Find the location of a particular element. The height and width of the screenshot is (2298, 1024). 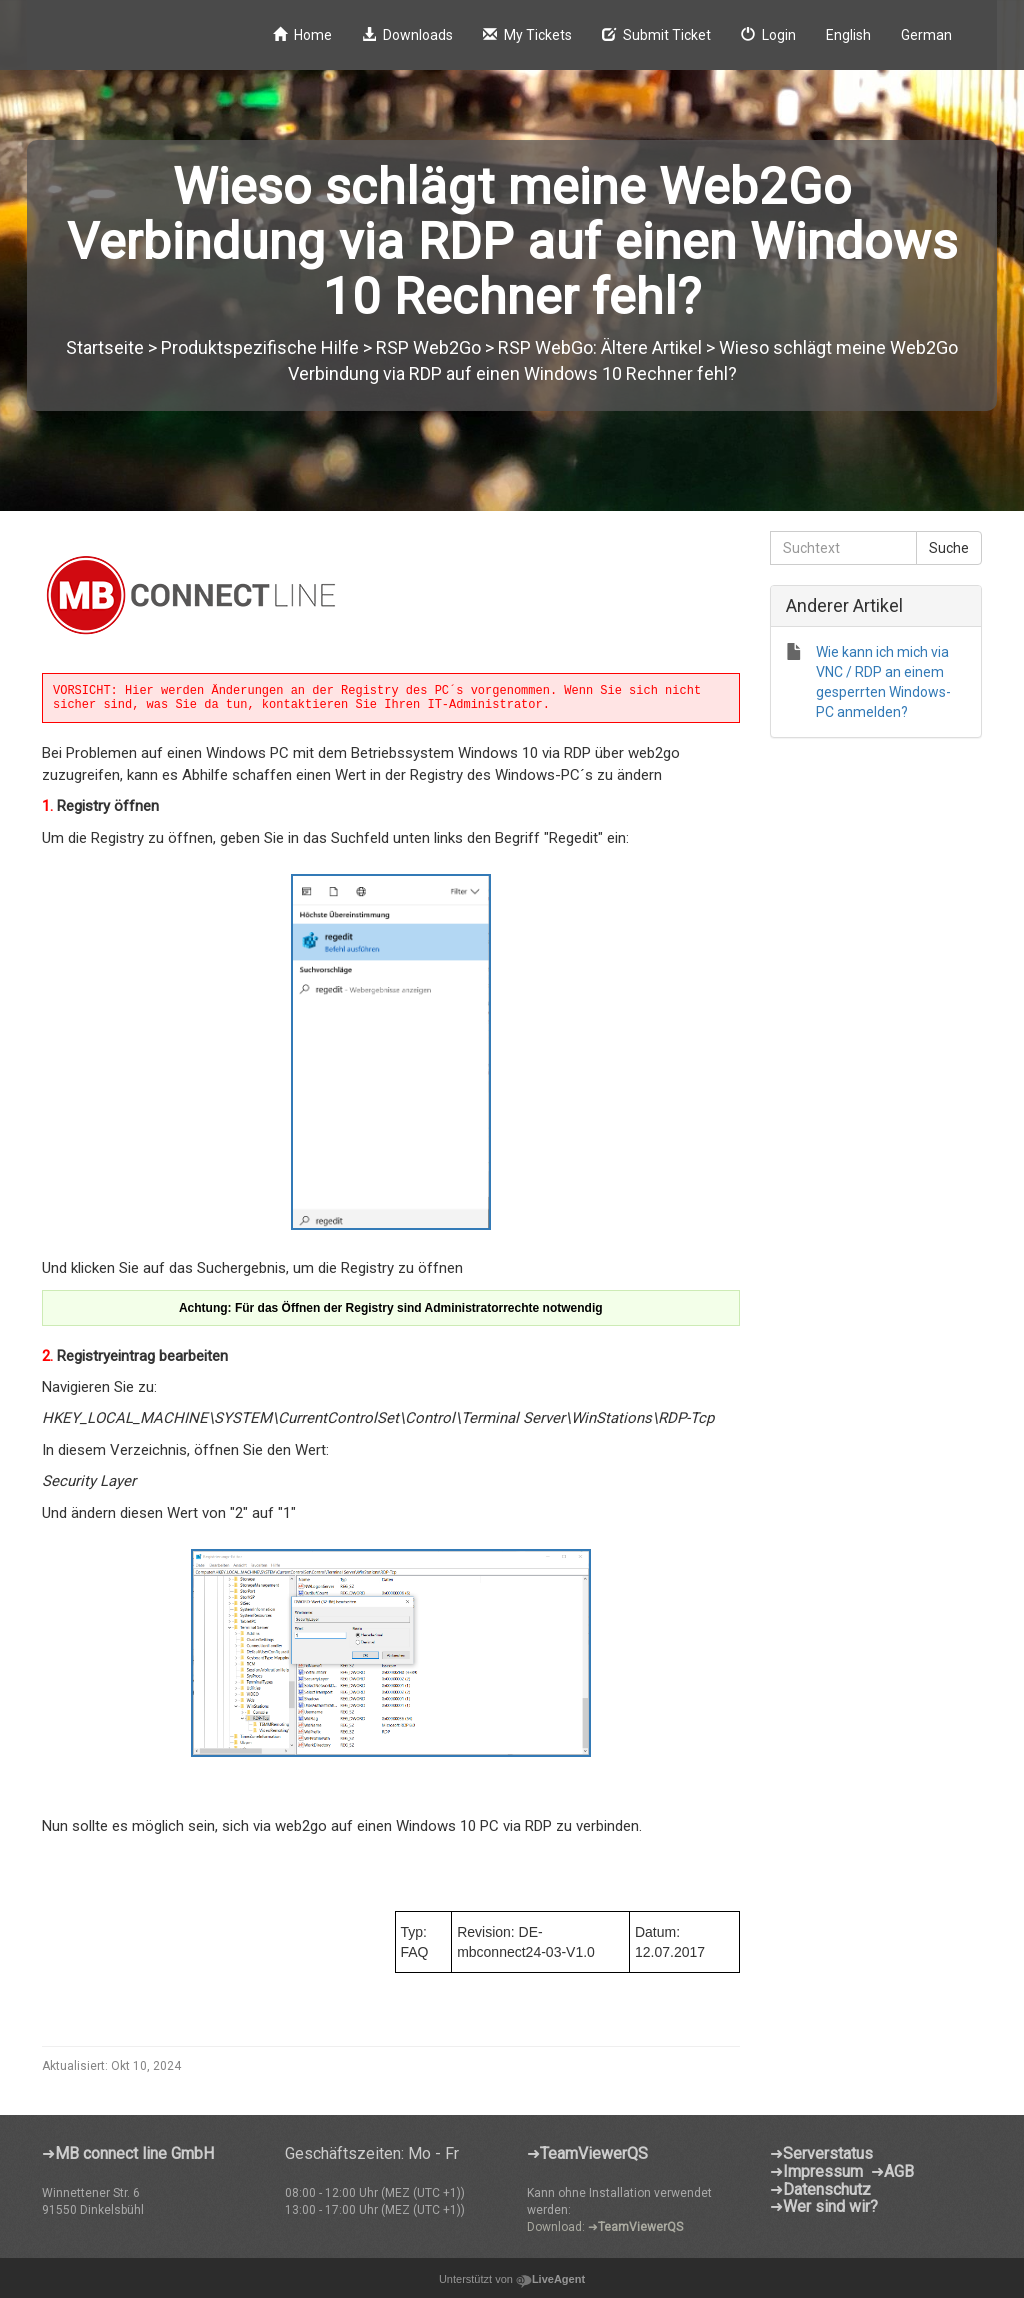

Login is located at coordinates (768, 35).